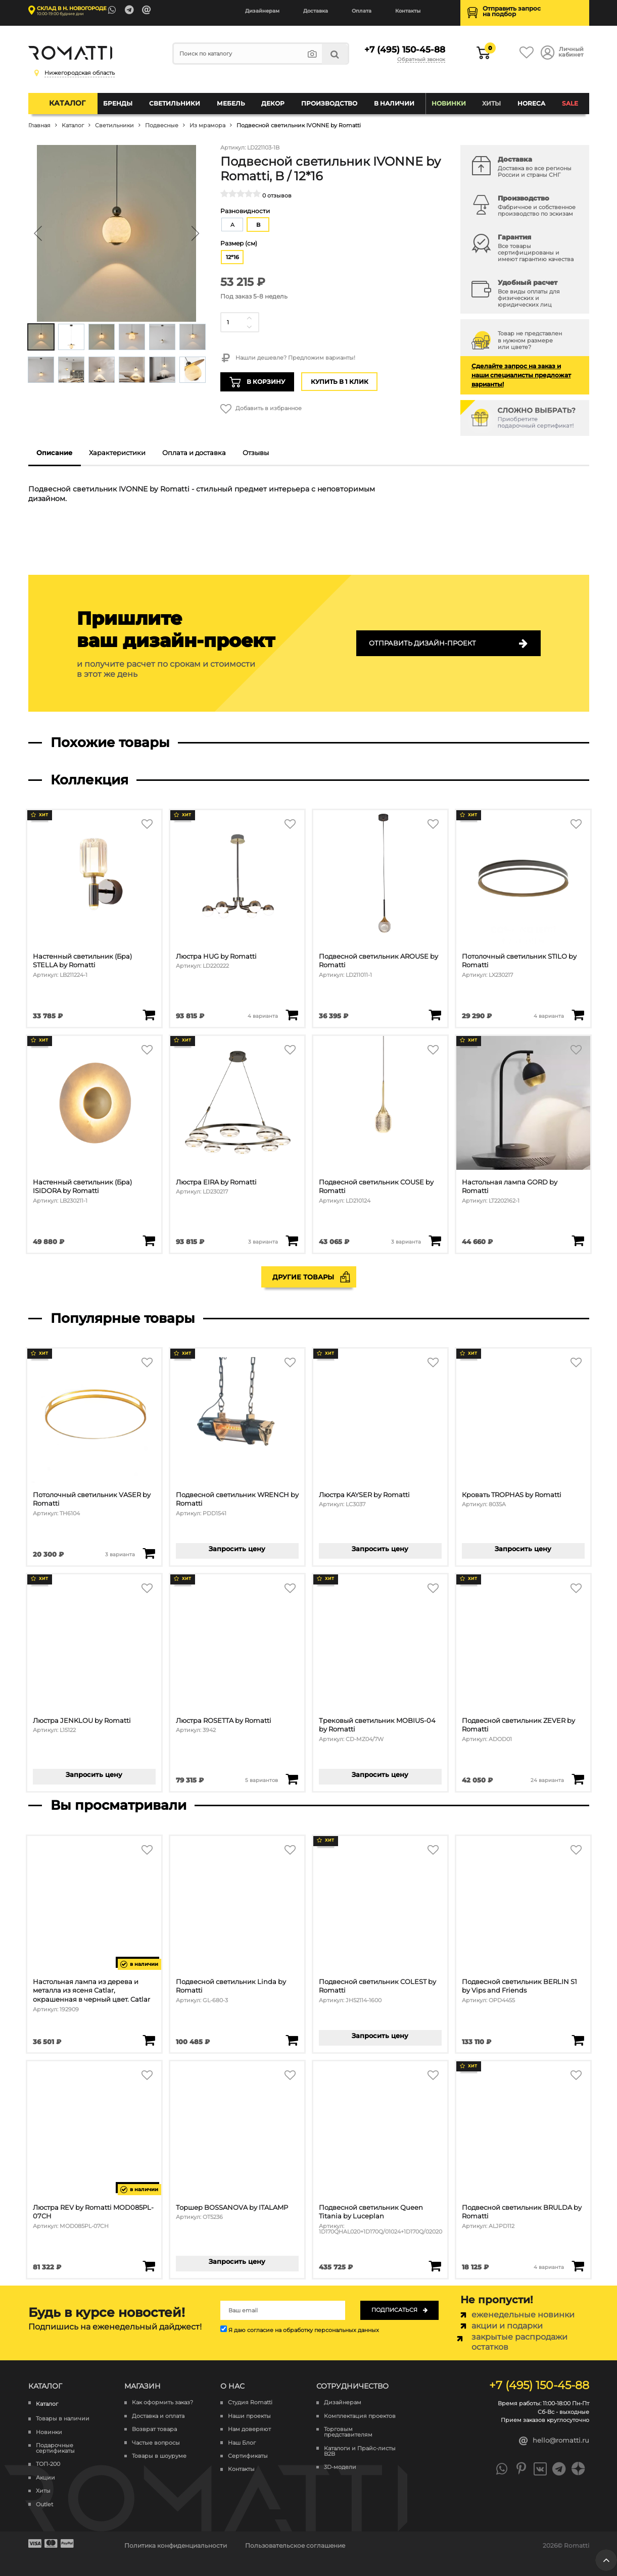 The width and height of the screenshot is (617, 2576). Describe the element at coordinates (491, 103) in the screenshot. I see `Хиты` at that location.